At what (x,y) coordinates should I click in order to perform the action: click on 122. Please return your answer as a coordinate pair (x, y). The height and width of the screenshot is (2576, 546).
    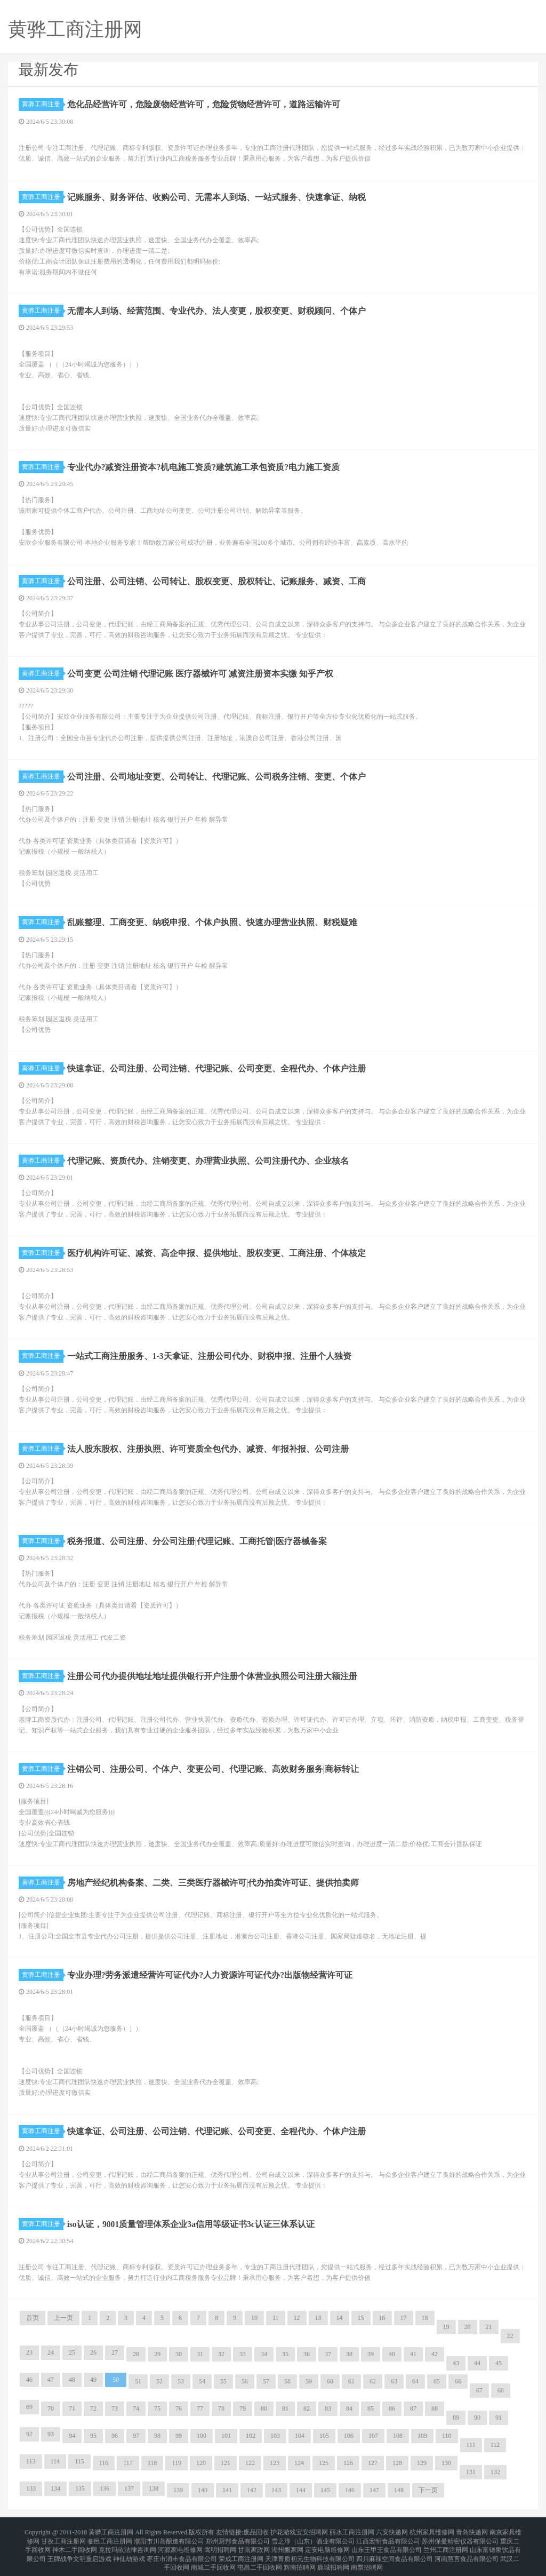
    Looking at the image, I should click on (250, 2463).